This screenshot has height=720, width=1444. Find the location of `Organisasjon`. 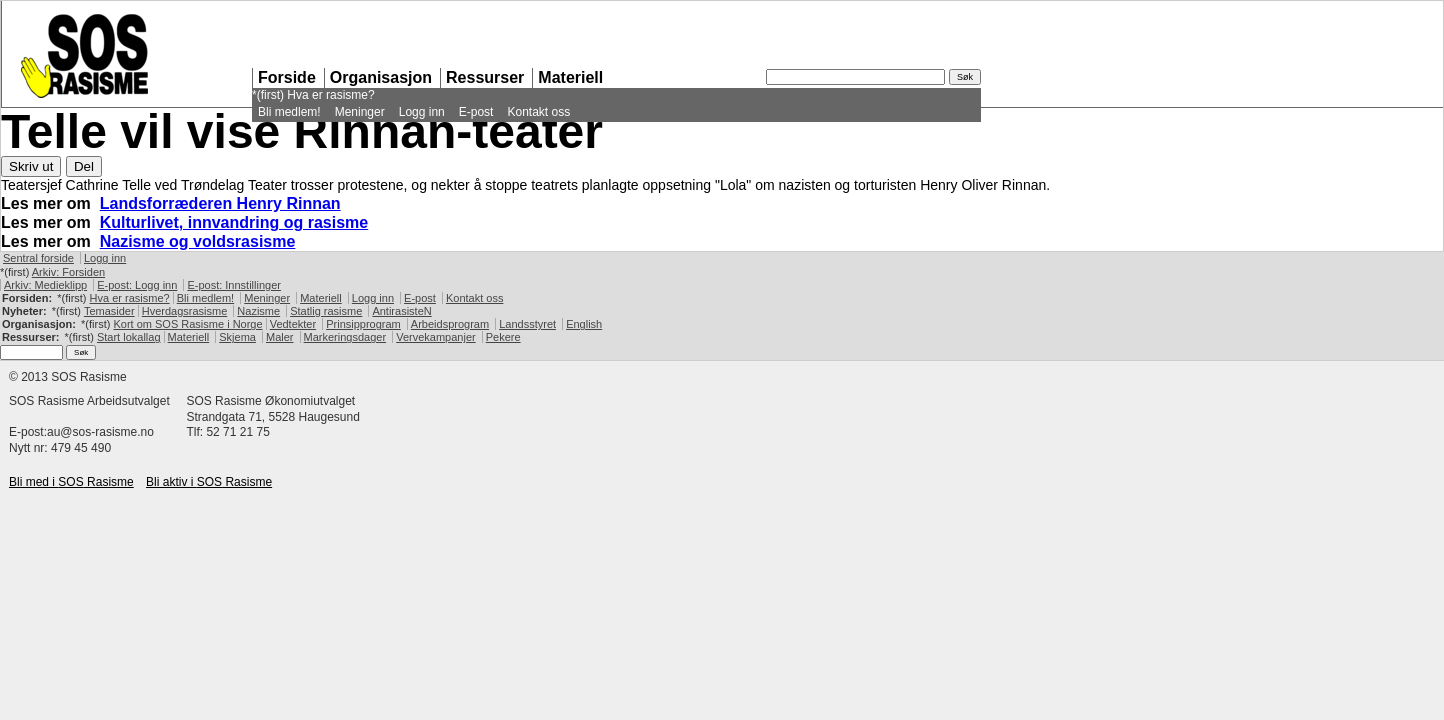

Organisasjon is located at coordinates (381, 77).